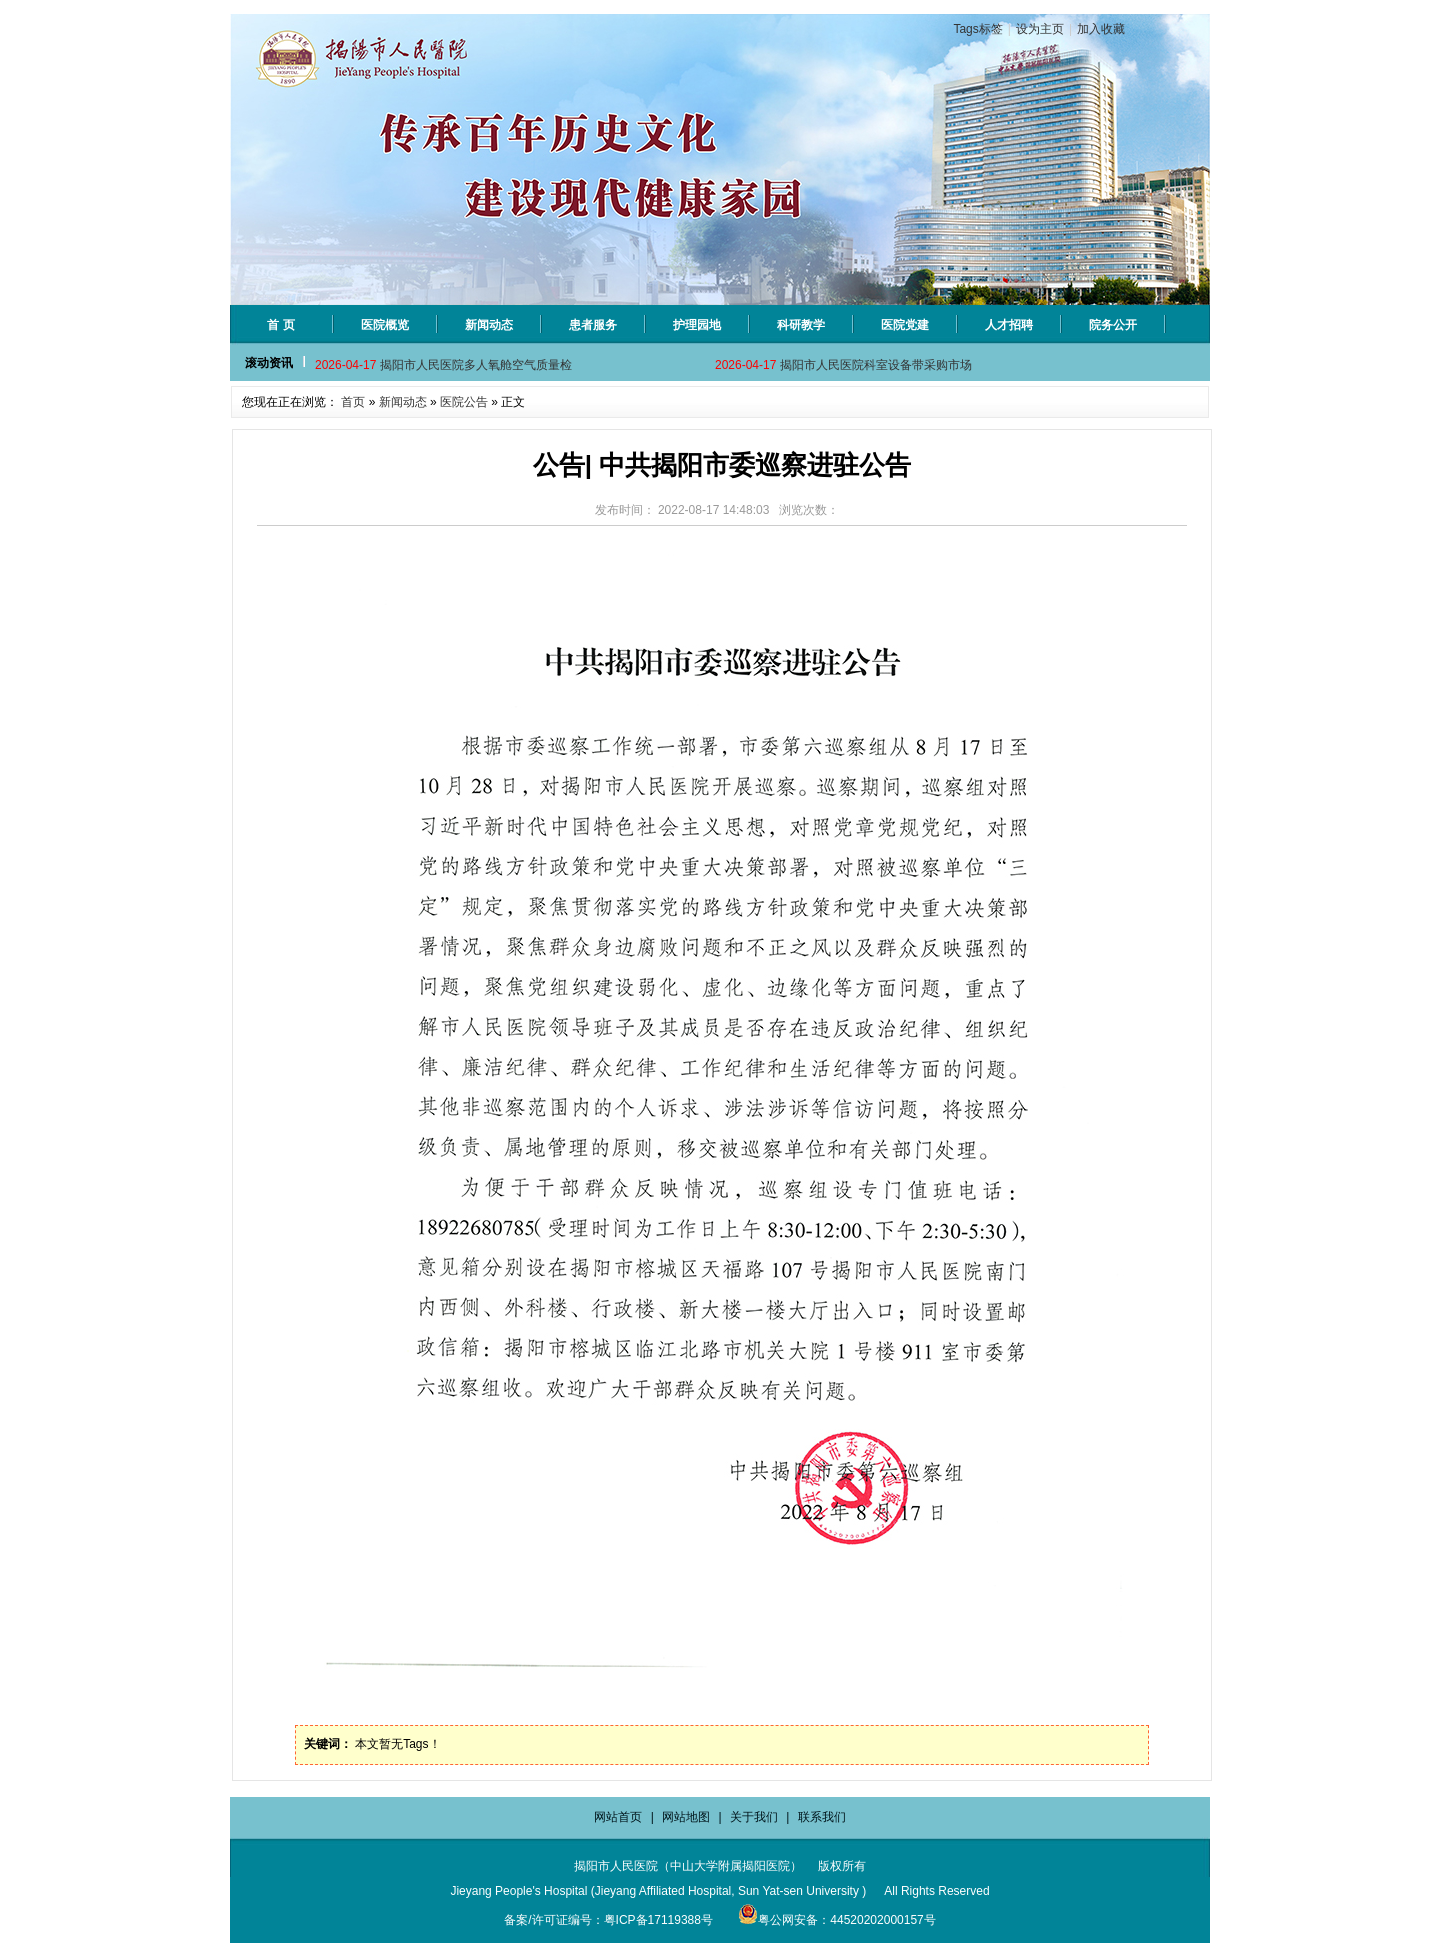  What do you see at coordinates (608, 1920) in the screenshot?
I see `备案/许可证编号：粤ICP备17119388号` at bounding box center [608, 1920].